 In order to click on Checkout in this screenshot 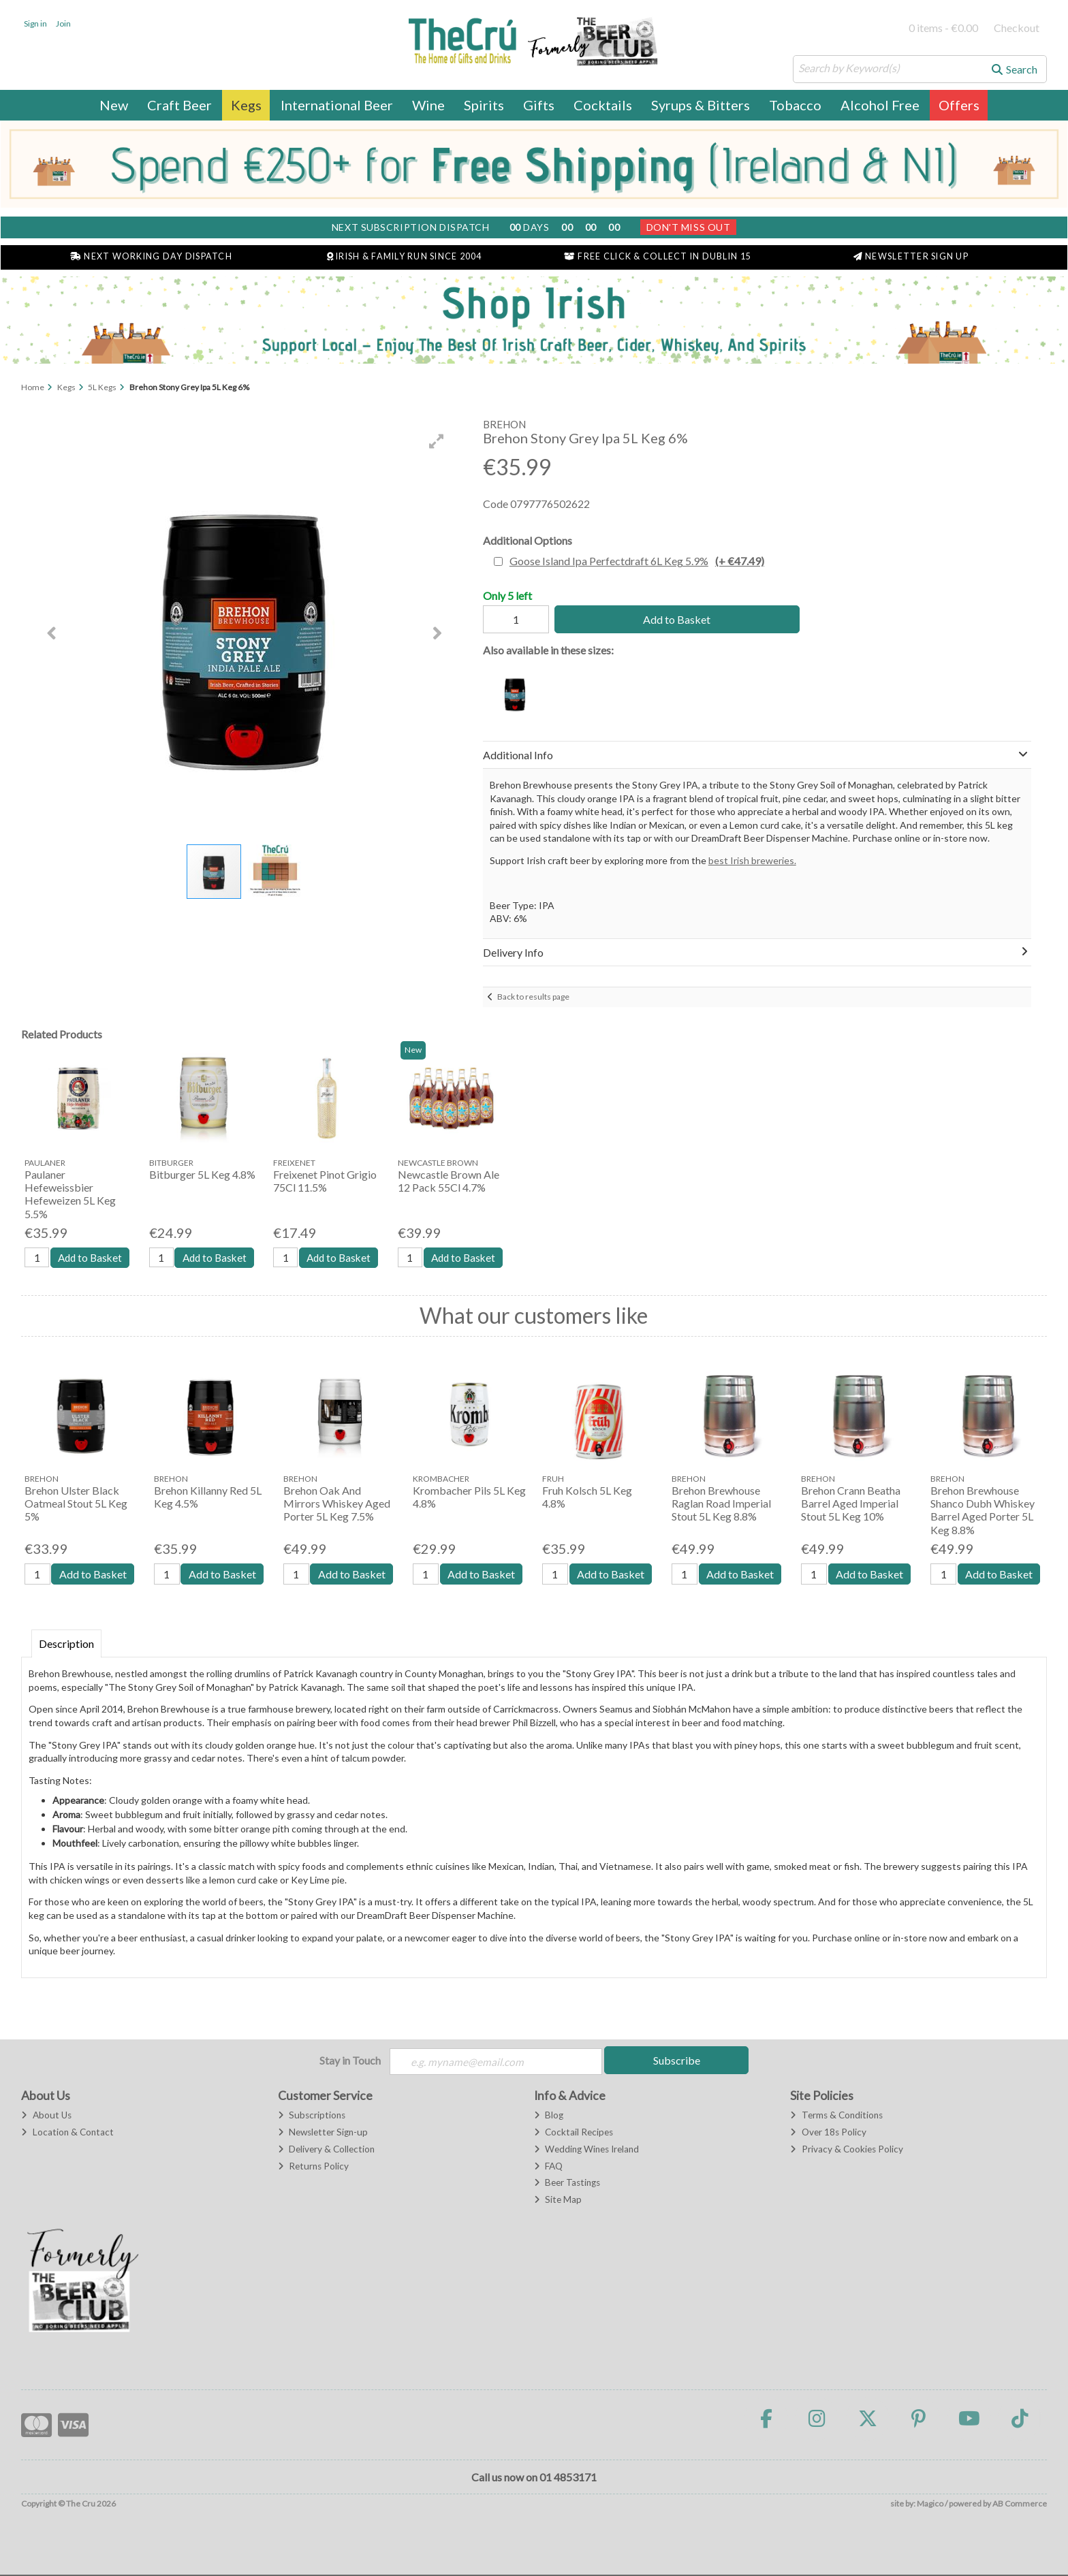, I will do `click(1016, 27)`.